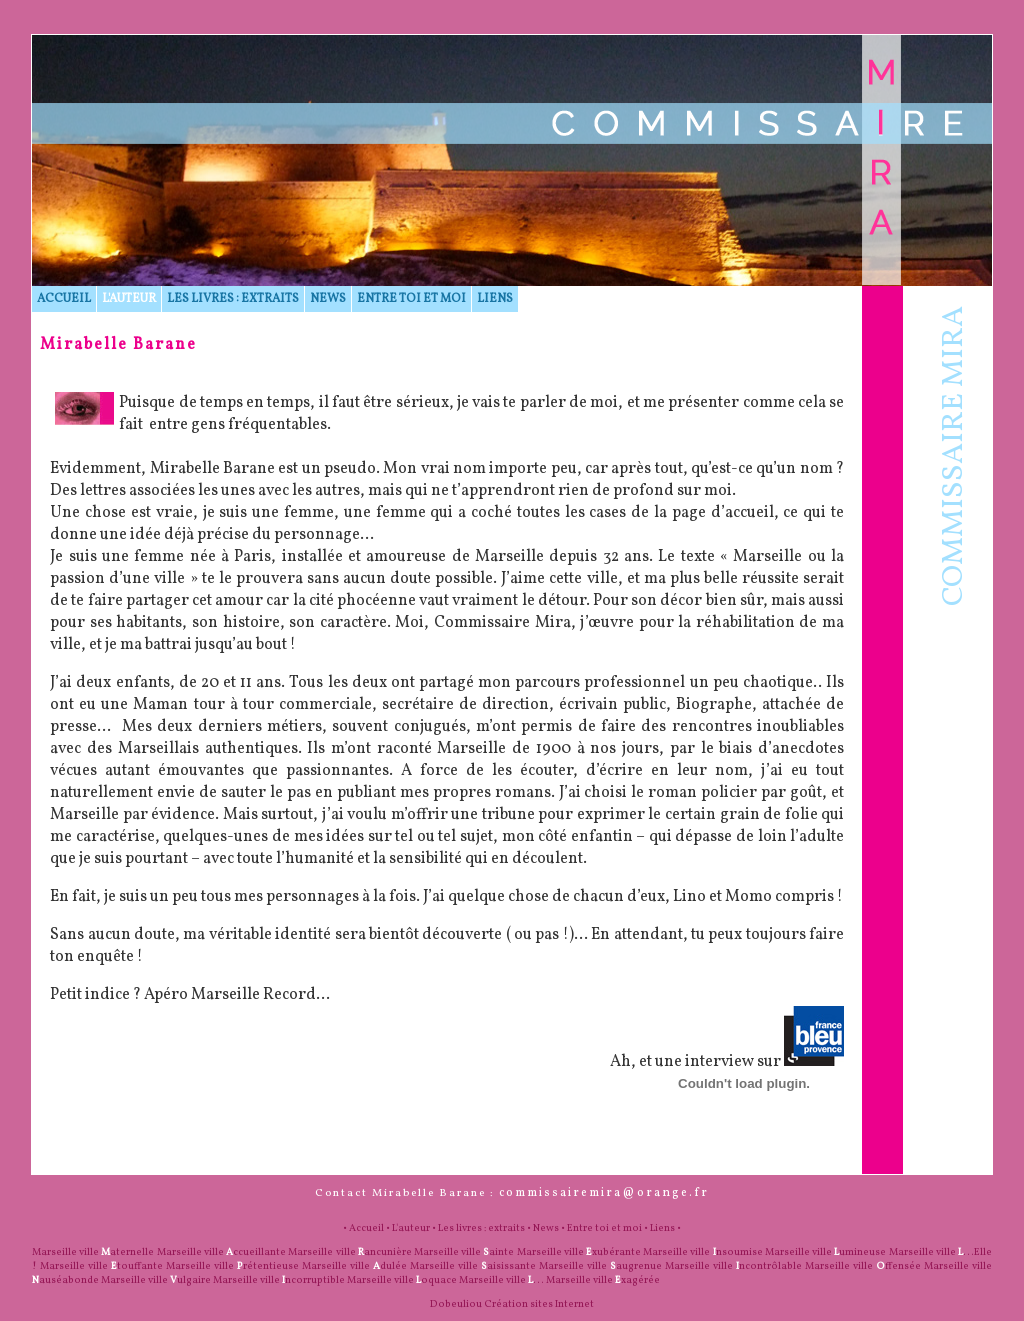 The height and width of the screenshot is (1321, 1024). I want to click on Marseille ville touffante, so click(101, 1266).